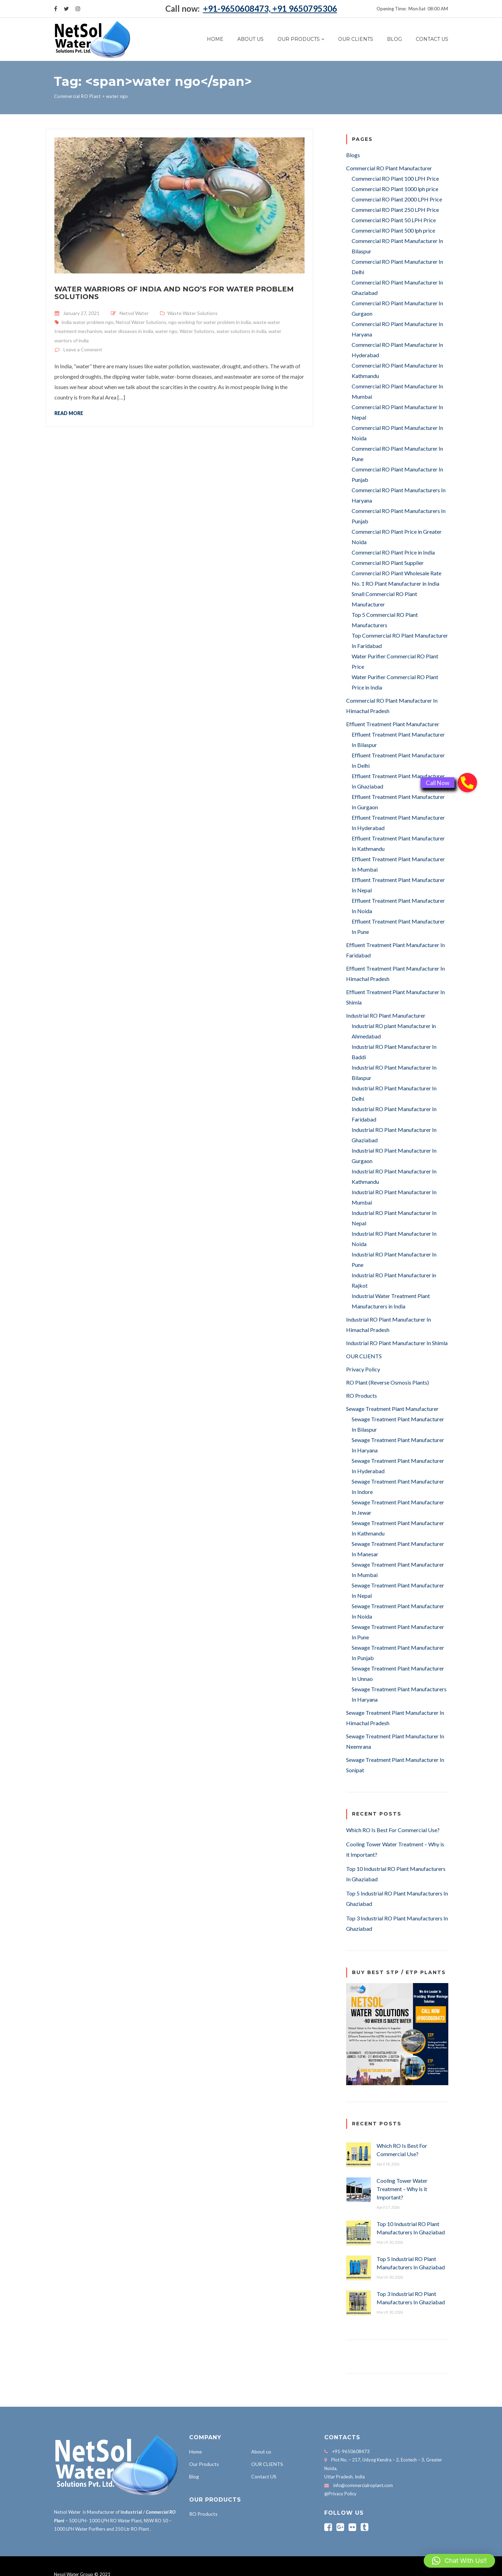  I want to click on water solutions in india, so click(241, 331).